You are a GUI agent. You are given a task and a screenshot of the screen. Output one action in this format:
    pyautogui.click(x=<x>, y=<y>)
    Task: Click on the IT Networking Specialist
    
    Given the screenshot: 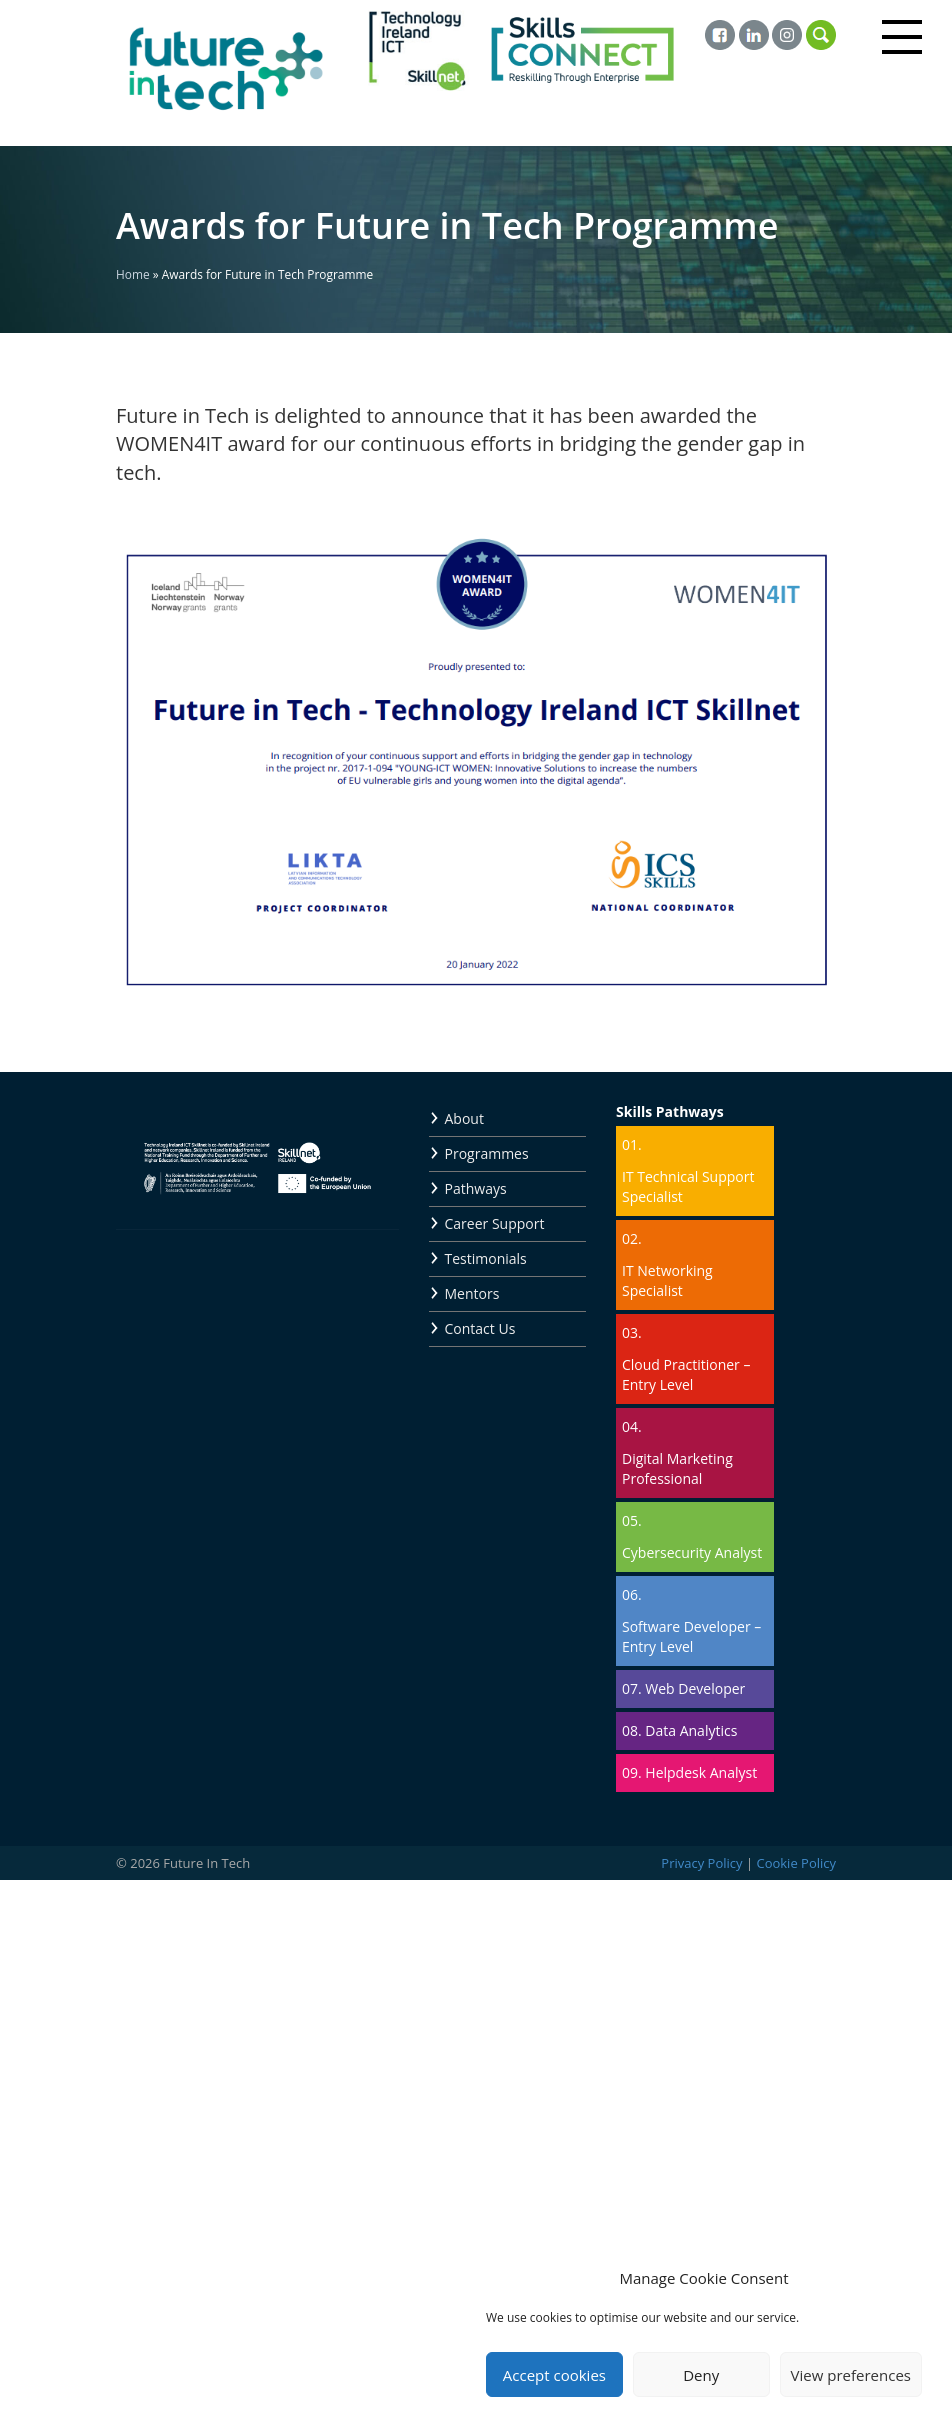 What is the action you would take?
    pyautogui.click(x=667, y=1280)
    